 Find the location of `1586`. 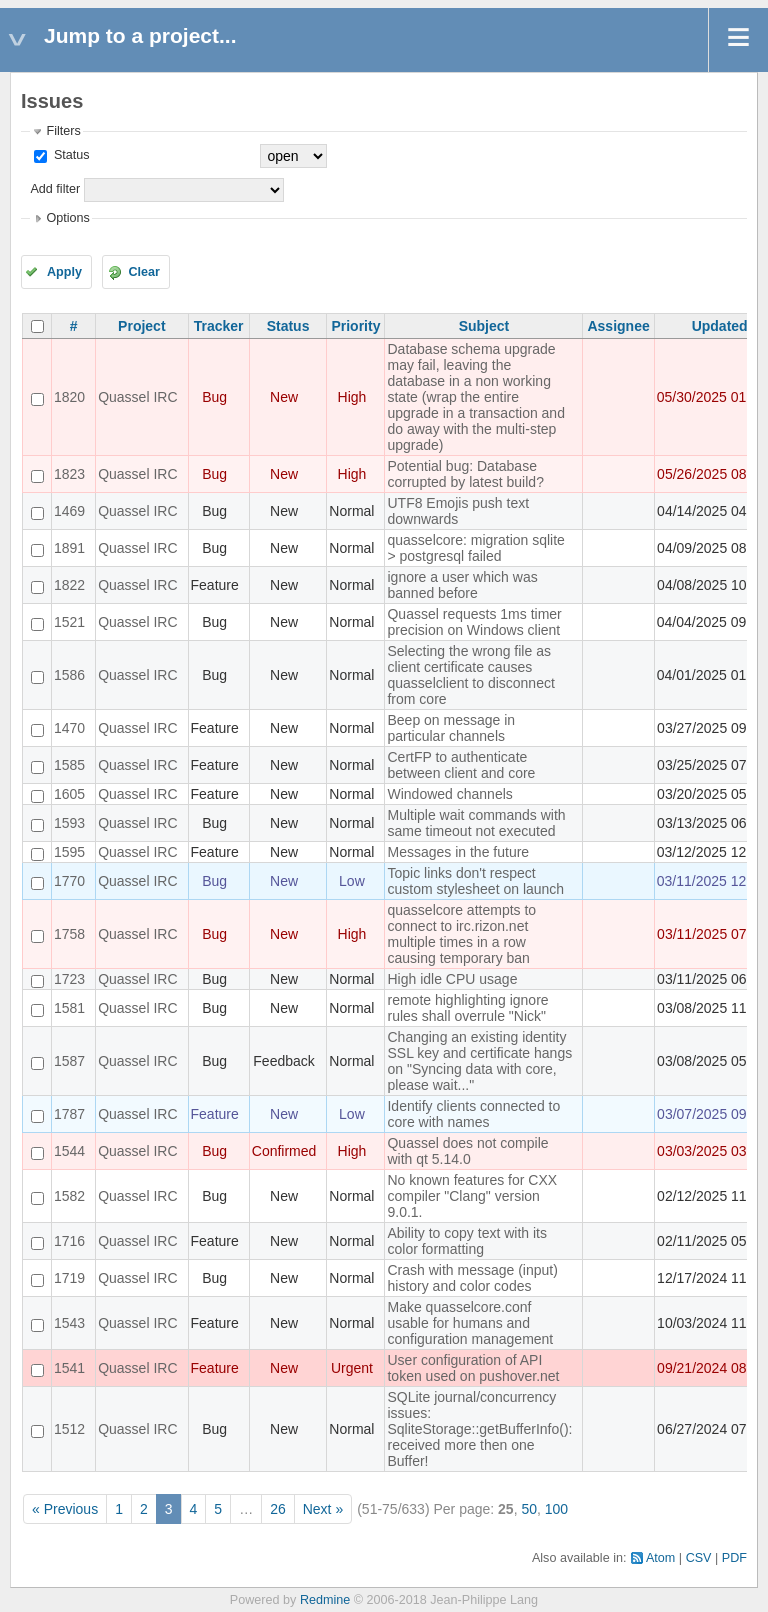

1586 is located at coordinates (69, 675).